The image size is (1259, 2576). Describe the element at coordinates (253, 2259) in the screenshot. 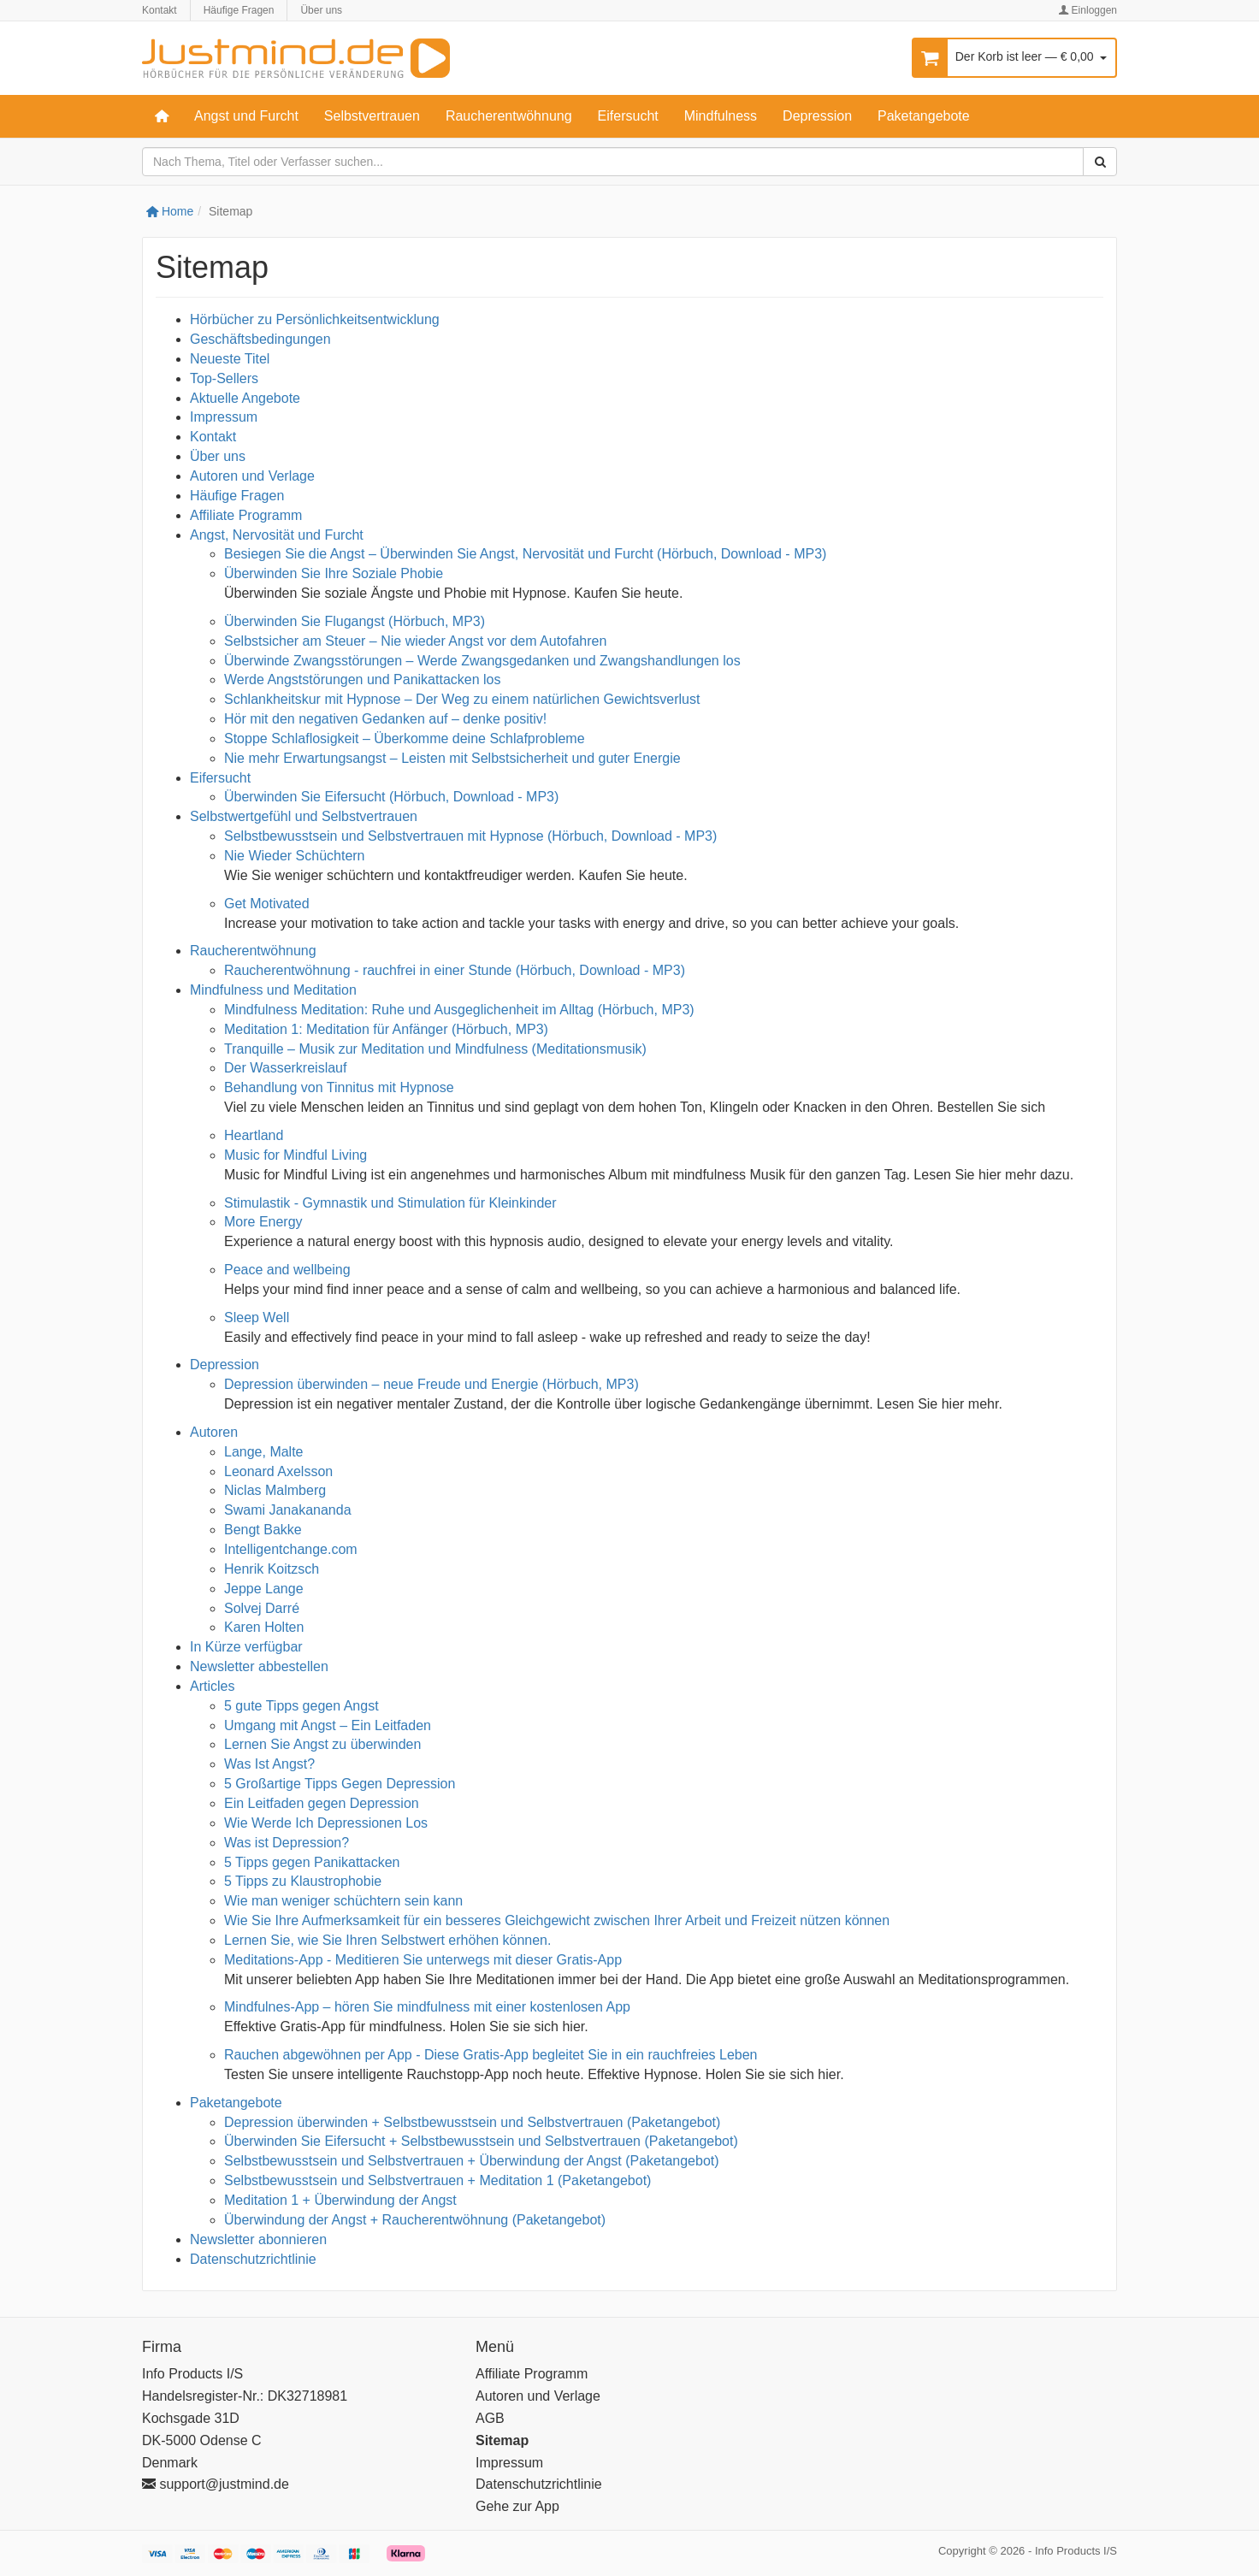

I see `Datenschutzrichtlinie` at that location.